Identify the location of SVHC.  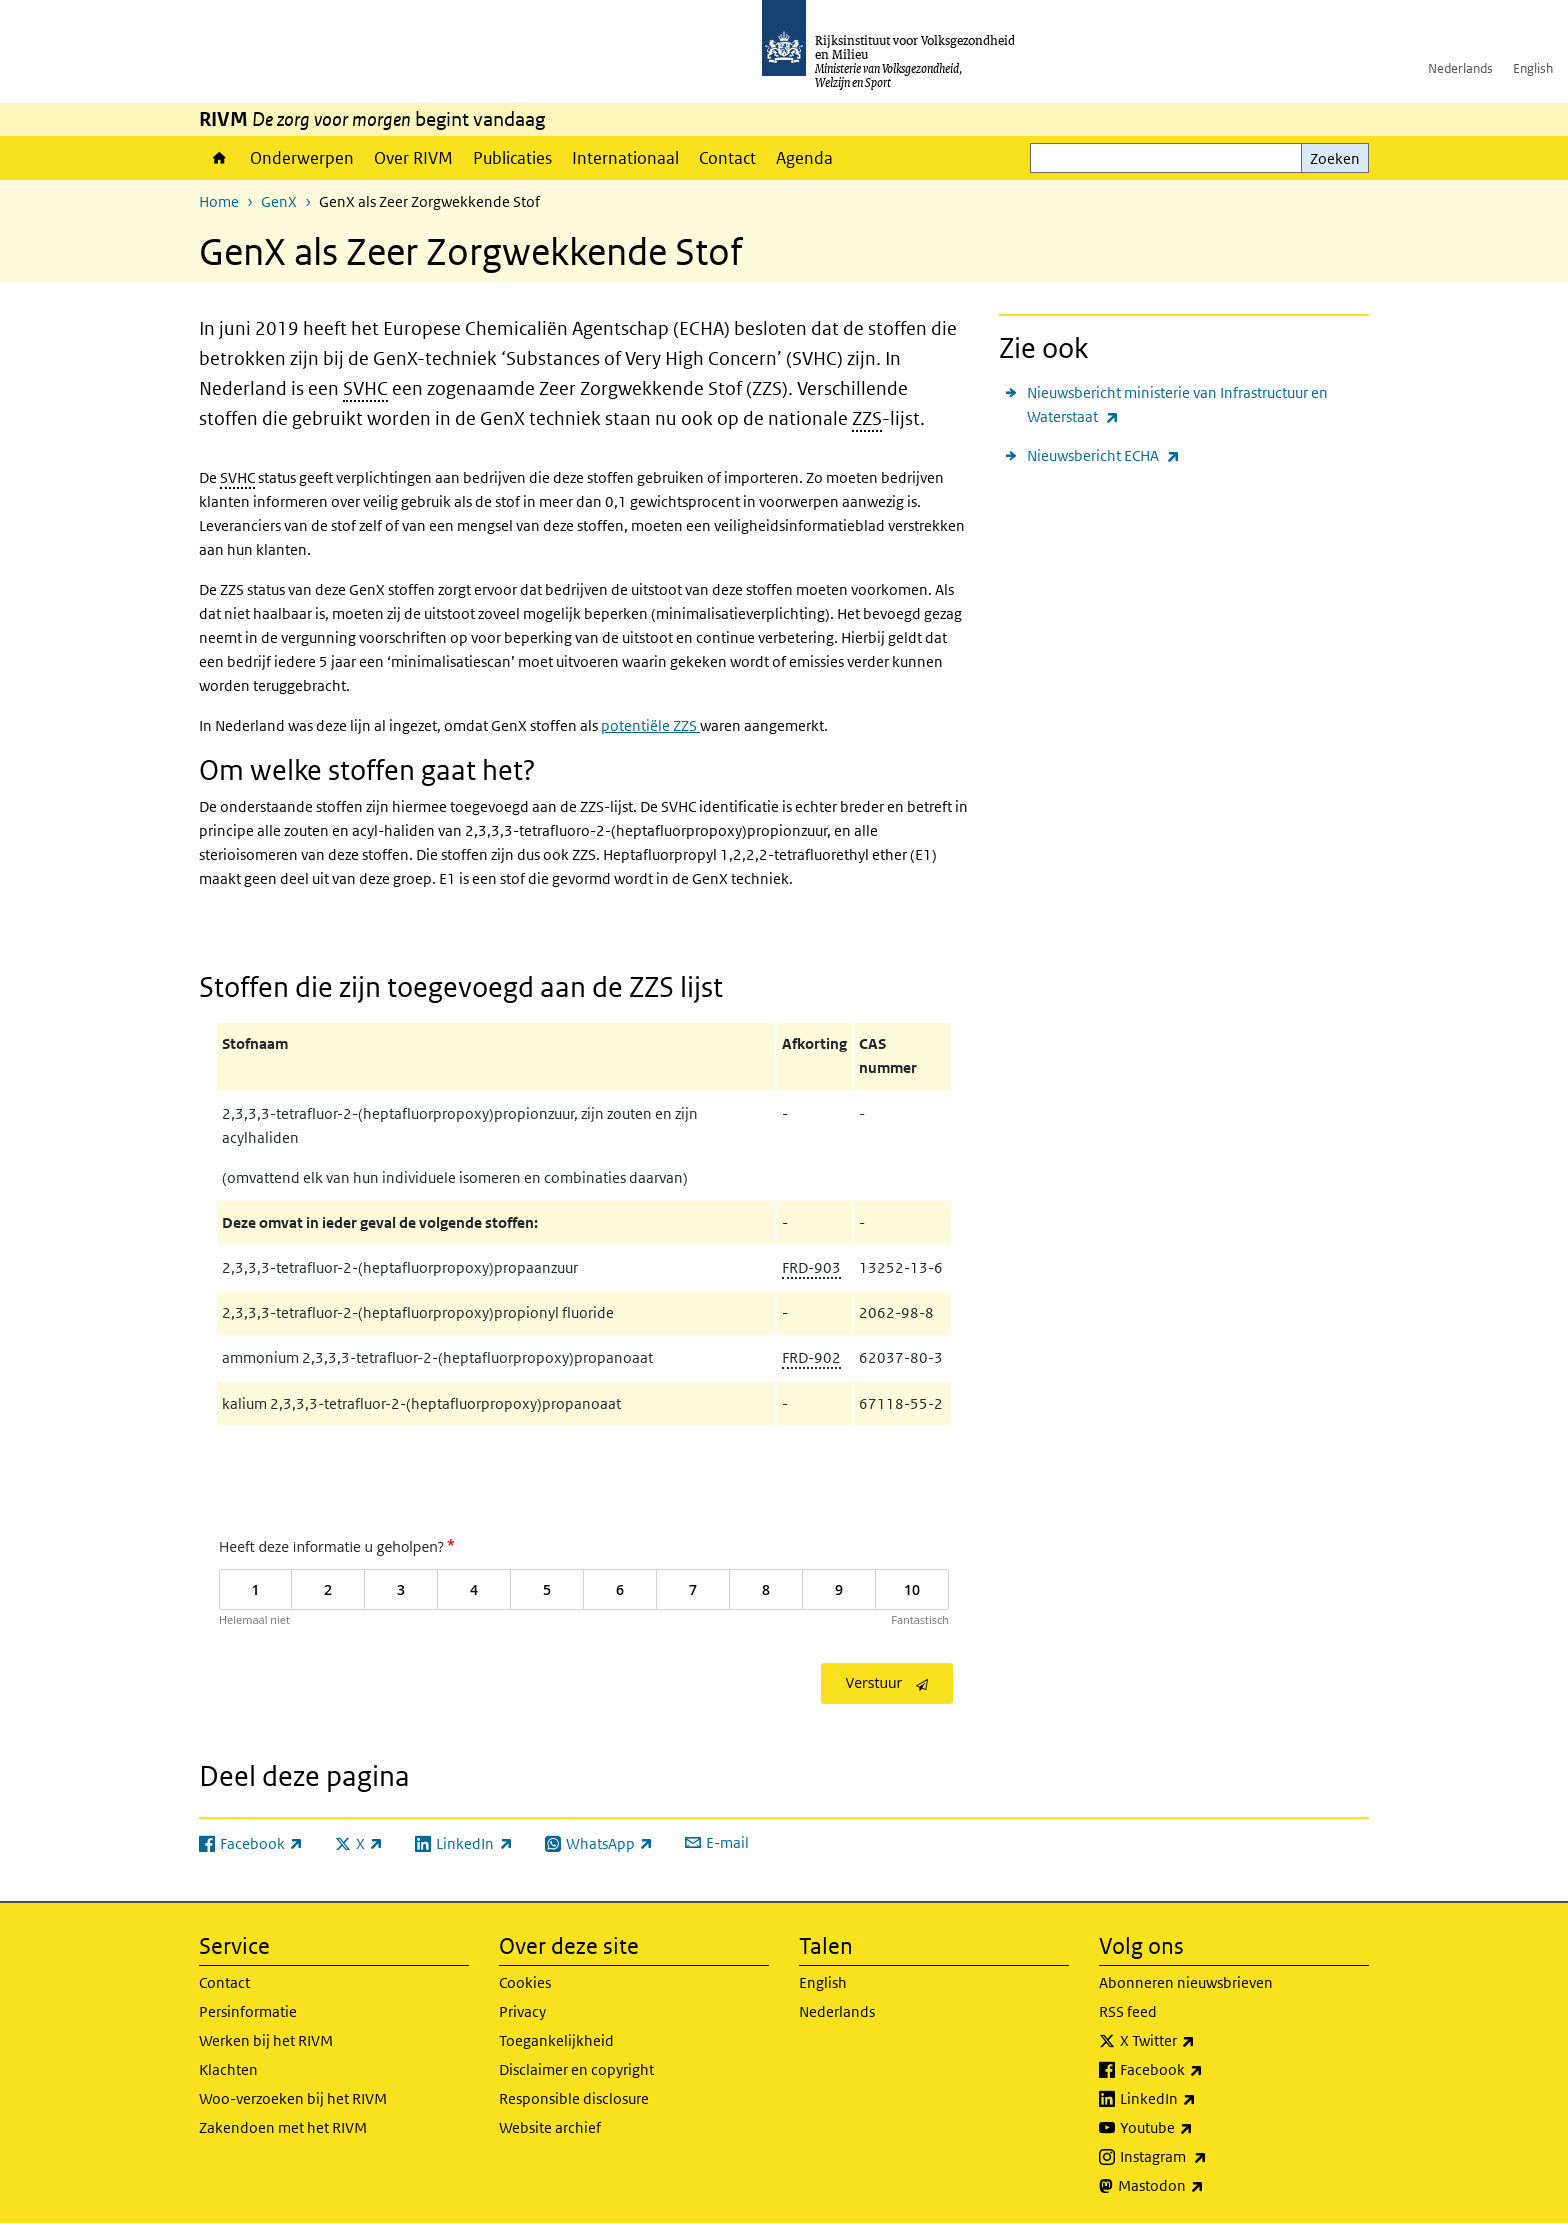
(365, 388).